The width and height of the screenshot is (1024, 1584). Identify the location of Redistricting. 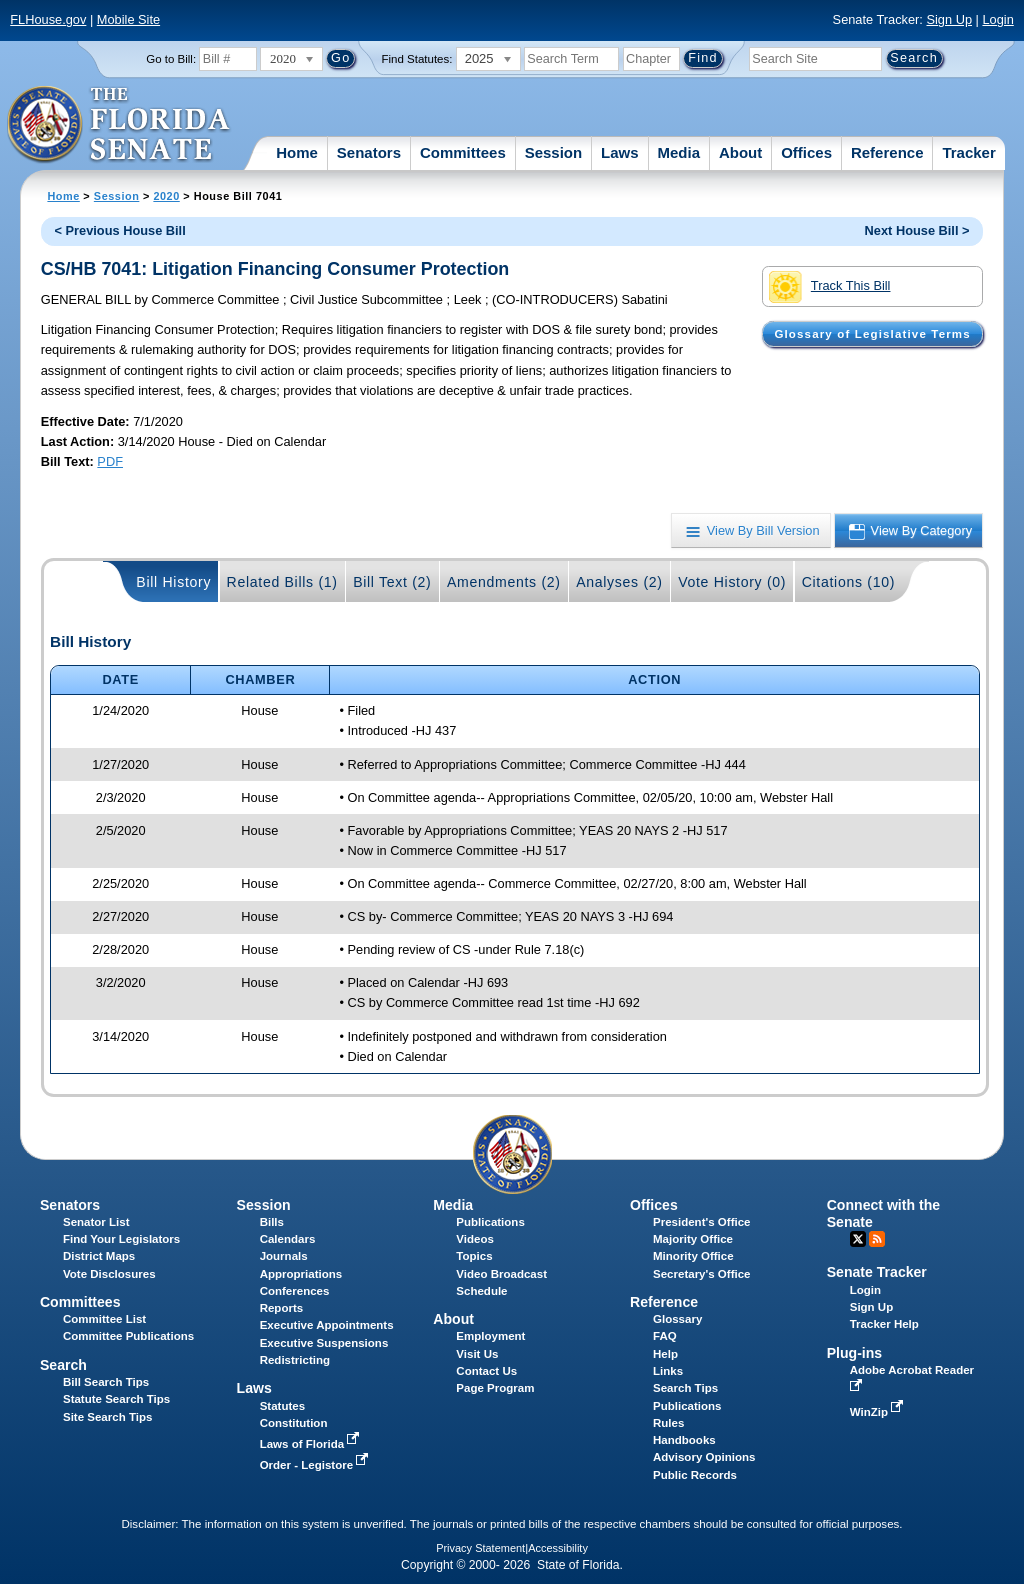
(295, 1360).